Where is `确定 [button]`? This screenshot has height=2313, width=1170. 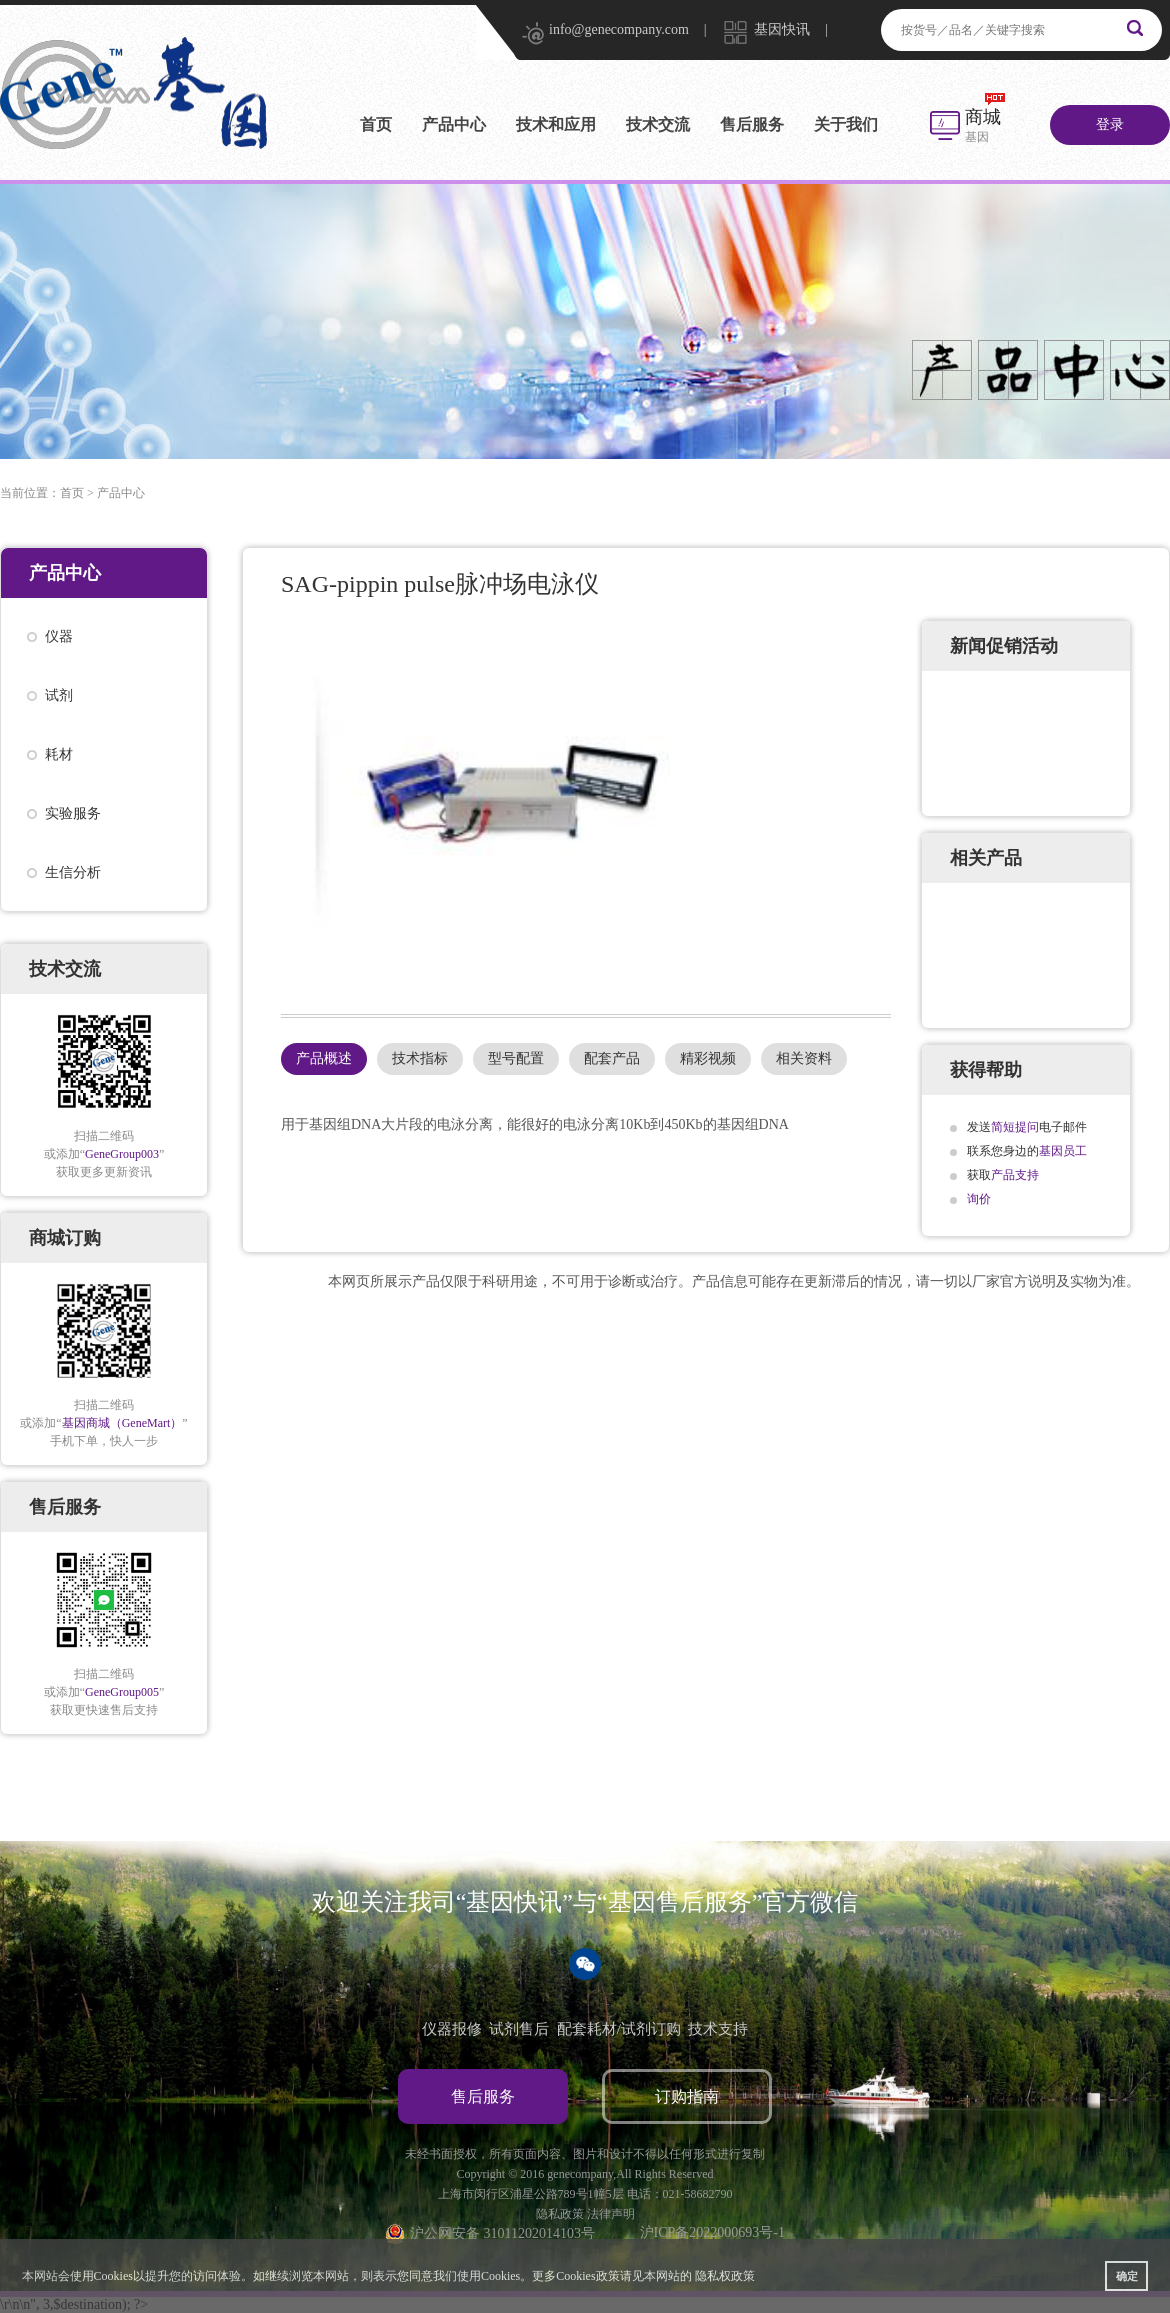
确定 [button] is located at coordinates (1127, 2276).